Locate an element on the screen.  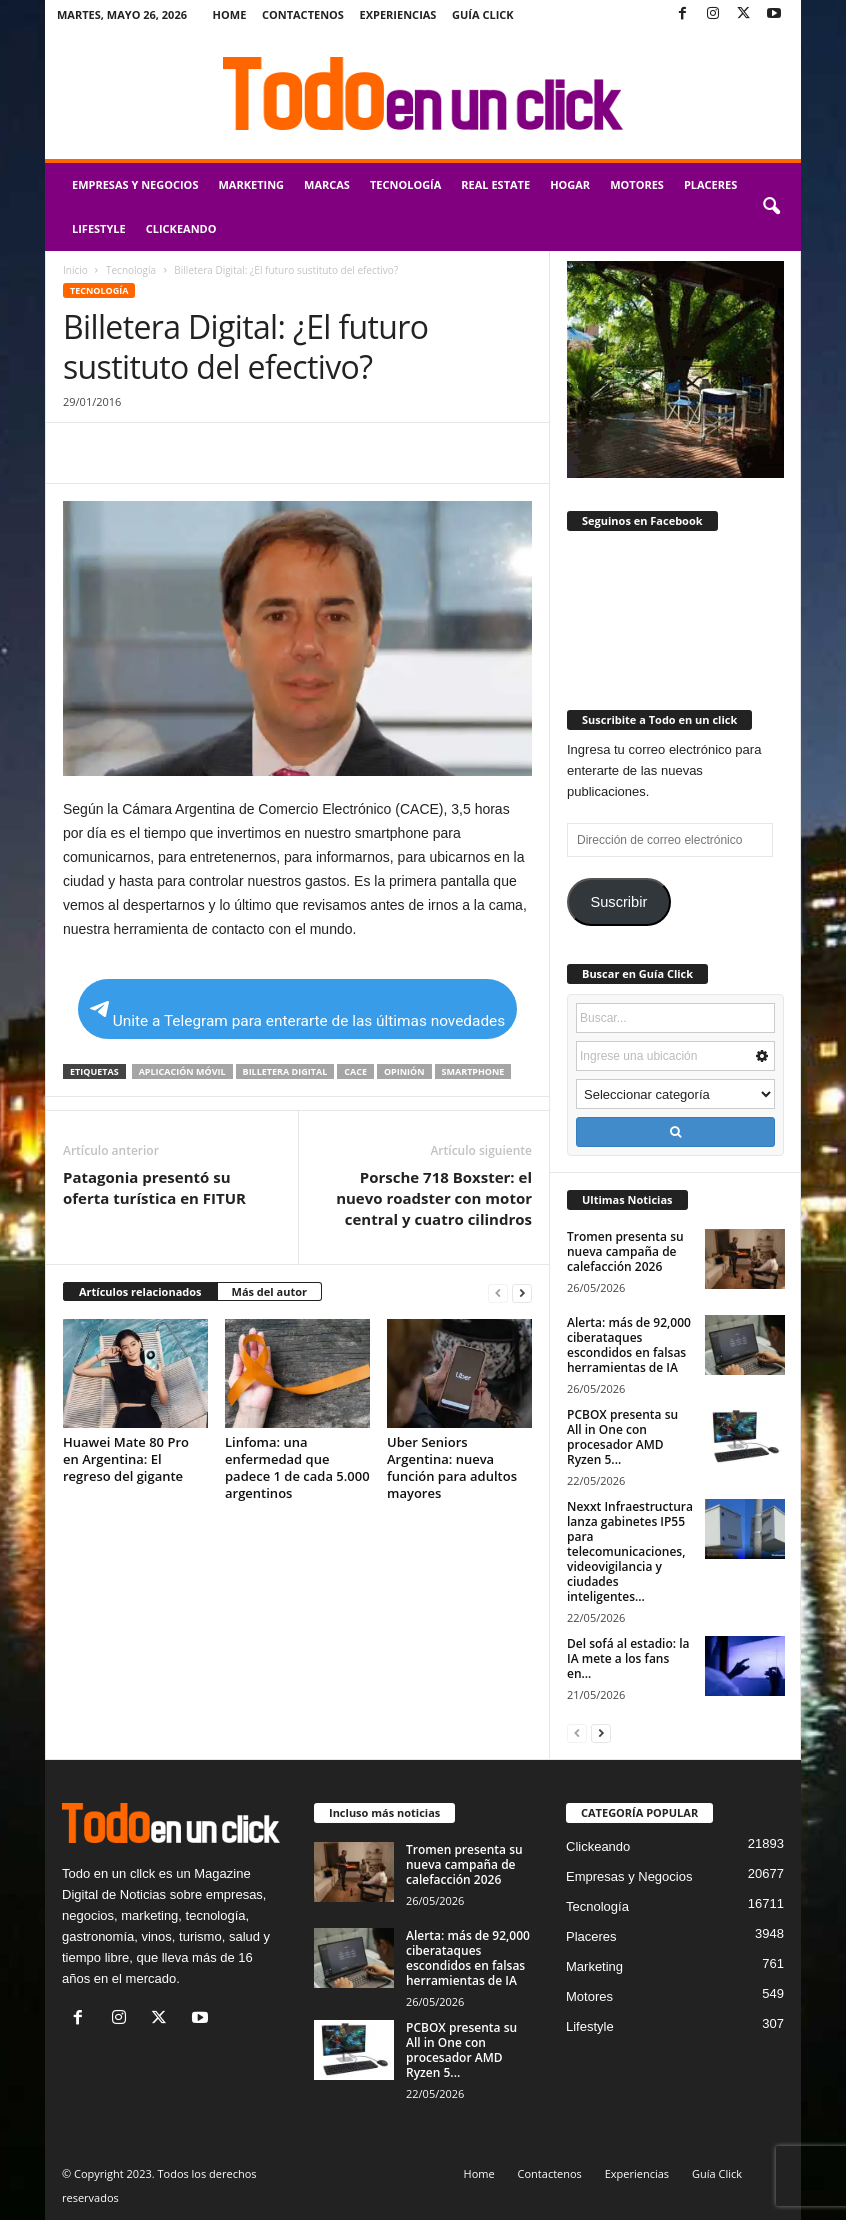
Marcas is located at coordinates (327, 184).